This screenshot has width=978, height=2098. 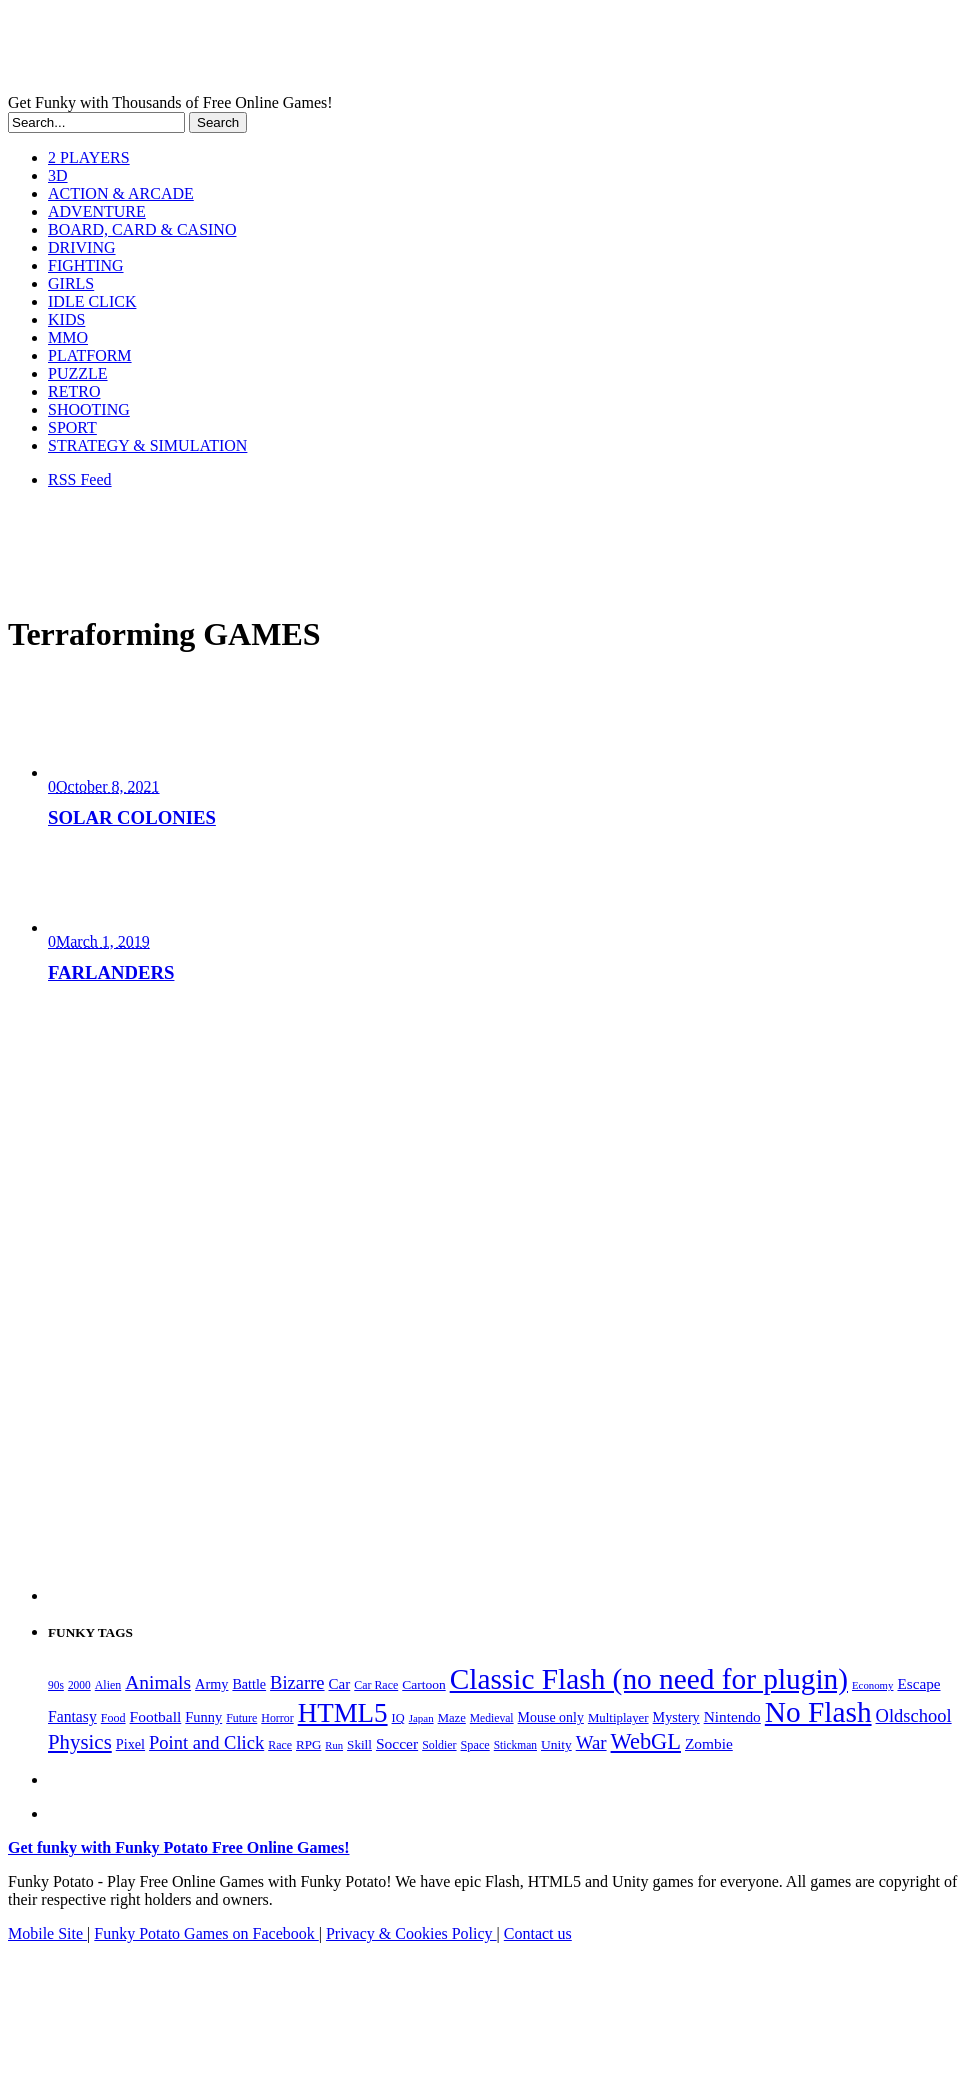 I want to click on GIRLS, so click(x=71, y=283).